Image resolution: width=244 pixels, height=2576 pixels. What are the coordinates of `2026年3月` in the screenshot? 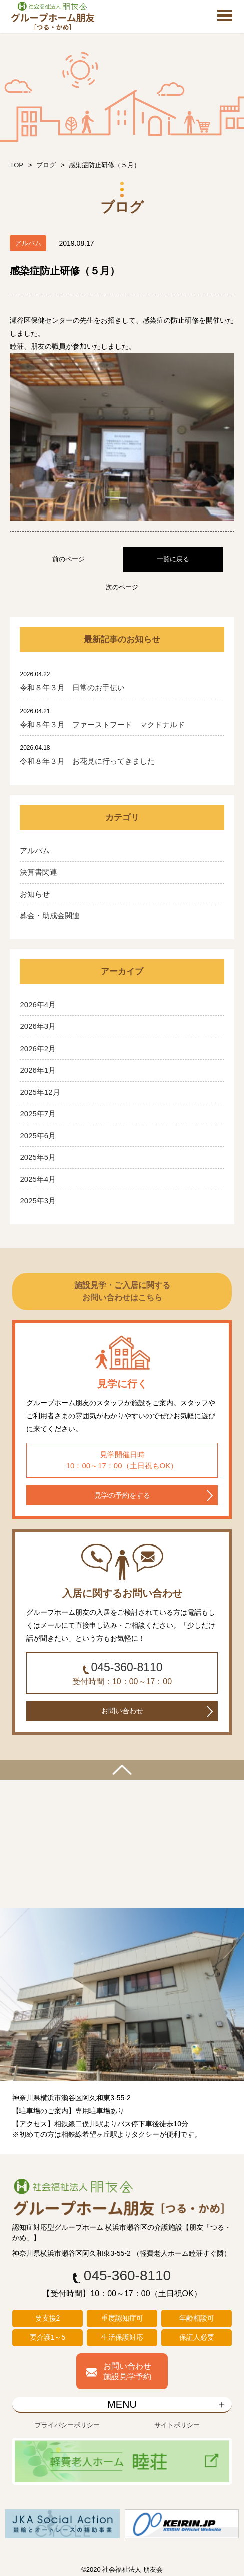 It's located at (38, 1026).